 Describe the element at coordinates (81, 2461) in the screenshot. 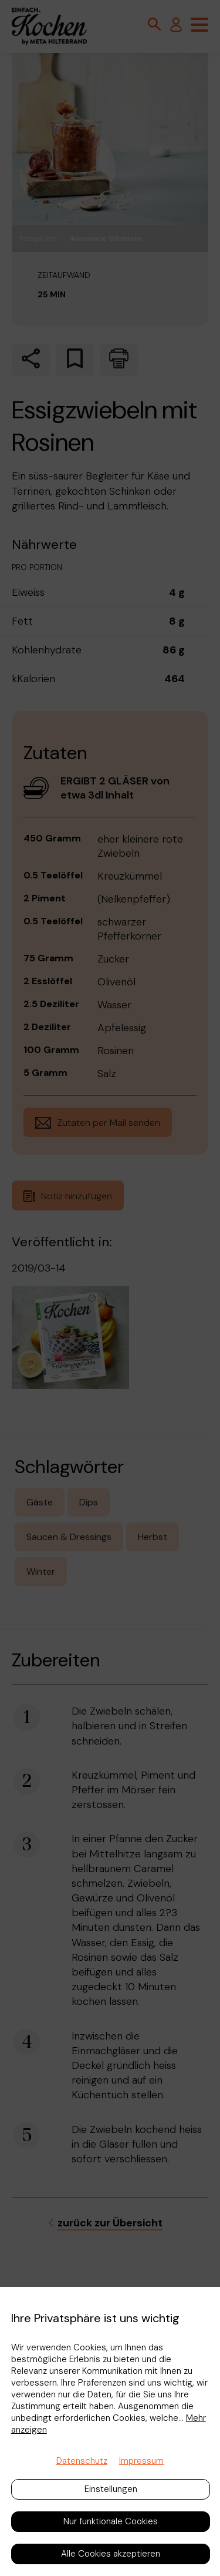

I see `Datenschutz` at that location.